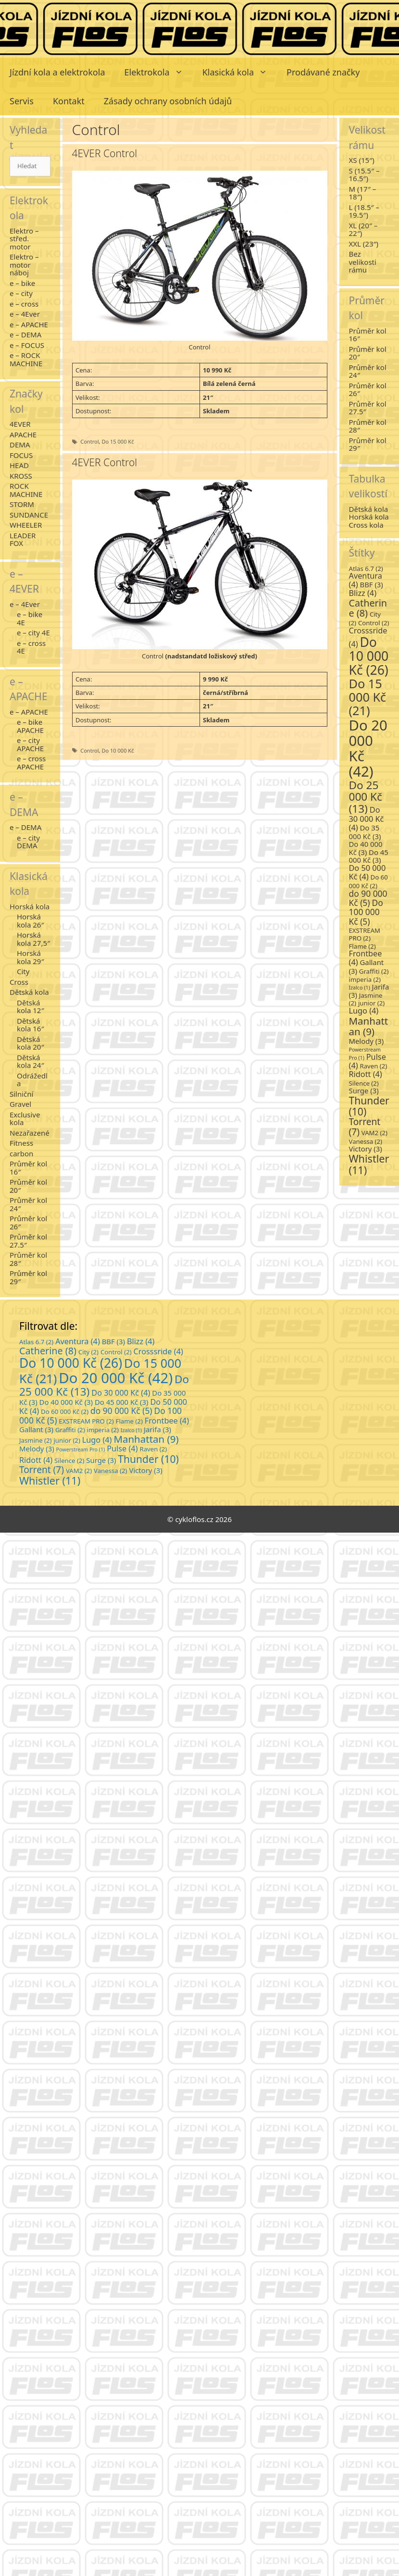  I want to click on Jarifa [Jarifa (3 položky)], so click(157, 1429).